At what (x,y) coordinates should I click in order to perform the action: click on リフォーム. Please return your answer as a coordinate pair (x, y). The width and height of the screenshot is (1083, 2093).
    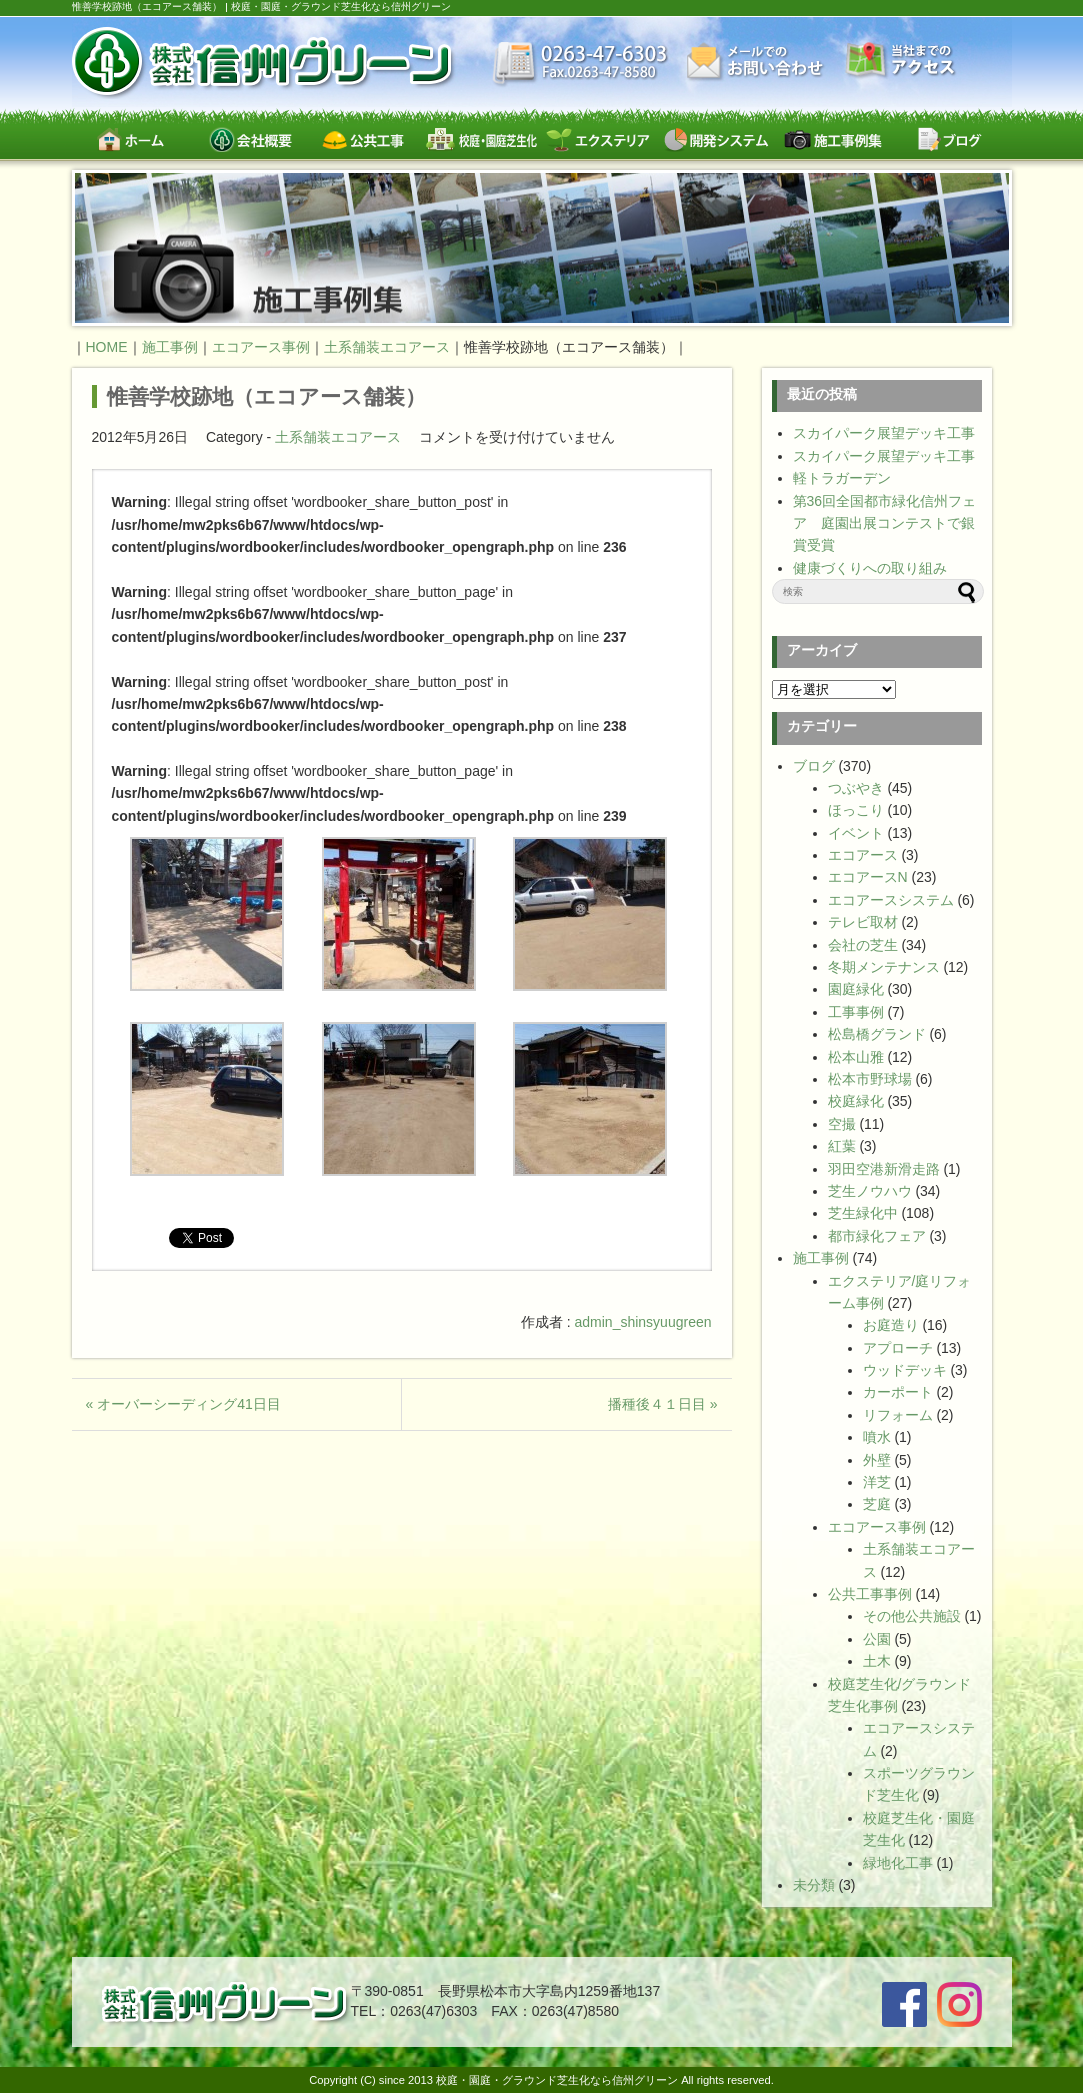
    Looking at the image, I should click on (898, 1415).